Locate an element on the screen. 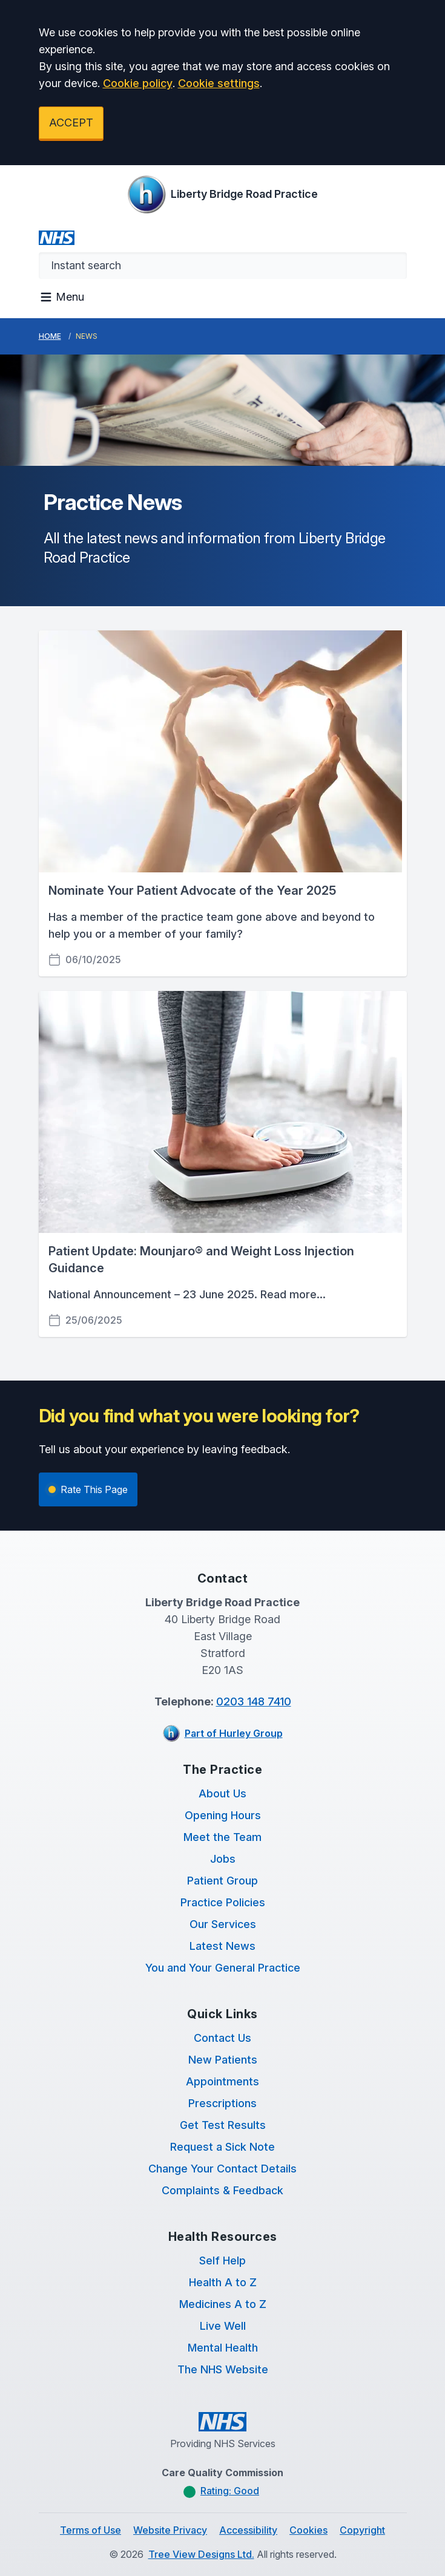  Our Services is located at coordinates (223, 1924).